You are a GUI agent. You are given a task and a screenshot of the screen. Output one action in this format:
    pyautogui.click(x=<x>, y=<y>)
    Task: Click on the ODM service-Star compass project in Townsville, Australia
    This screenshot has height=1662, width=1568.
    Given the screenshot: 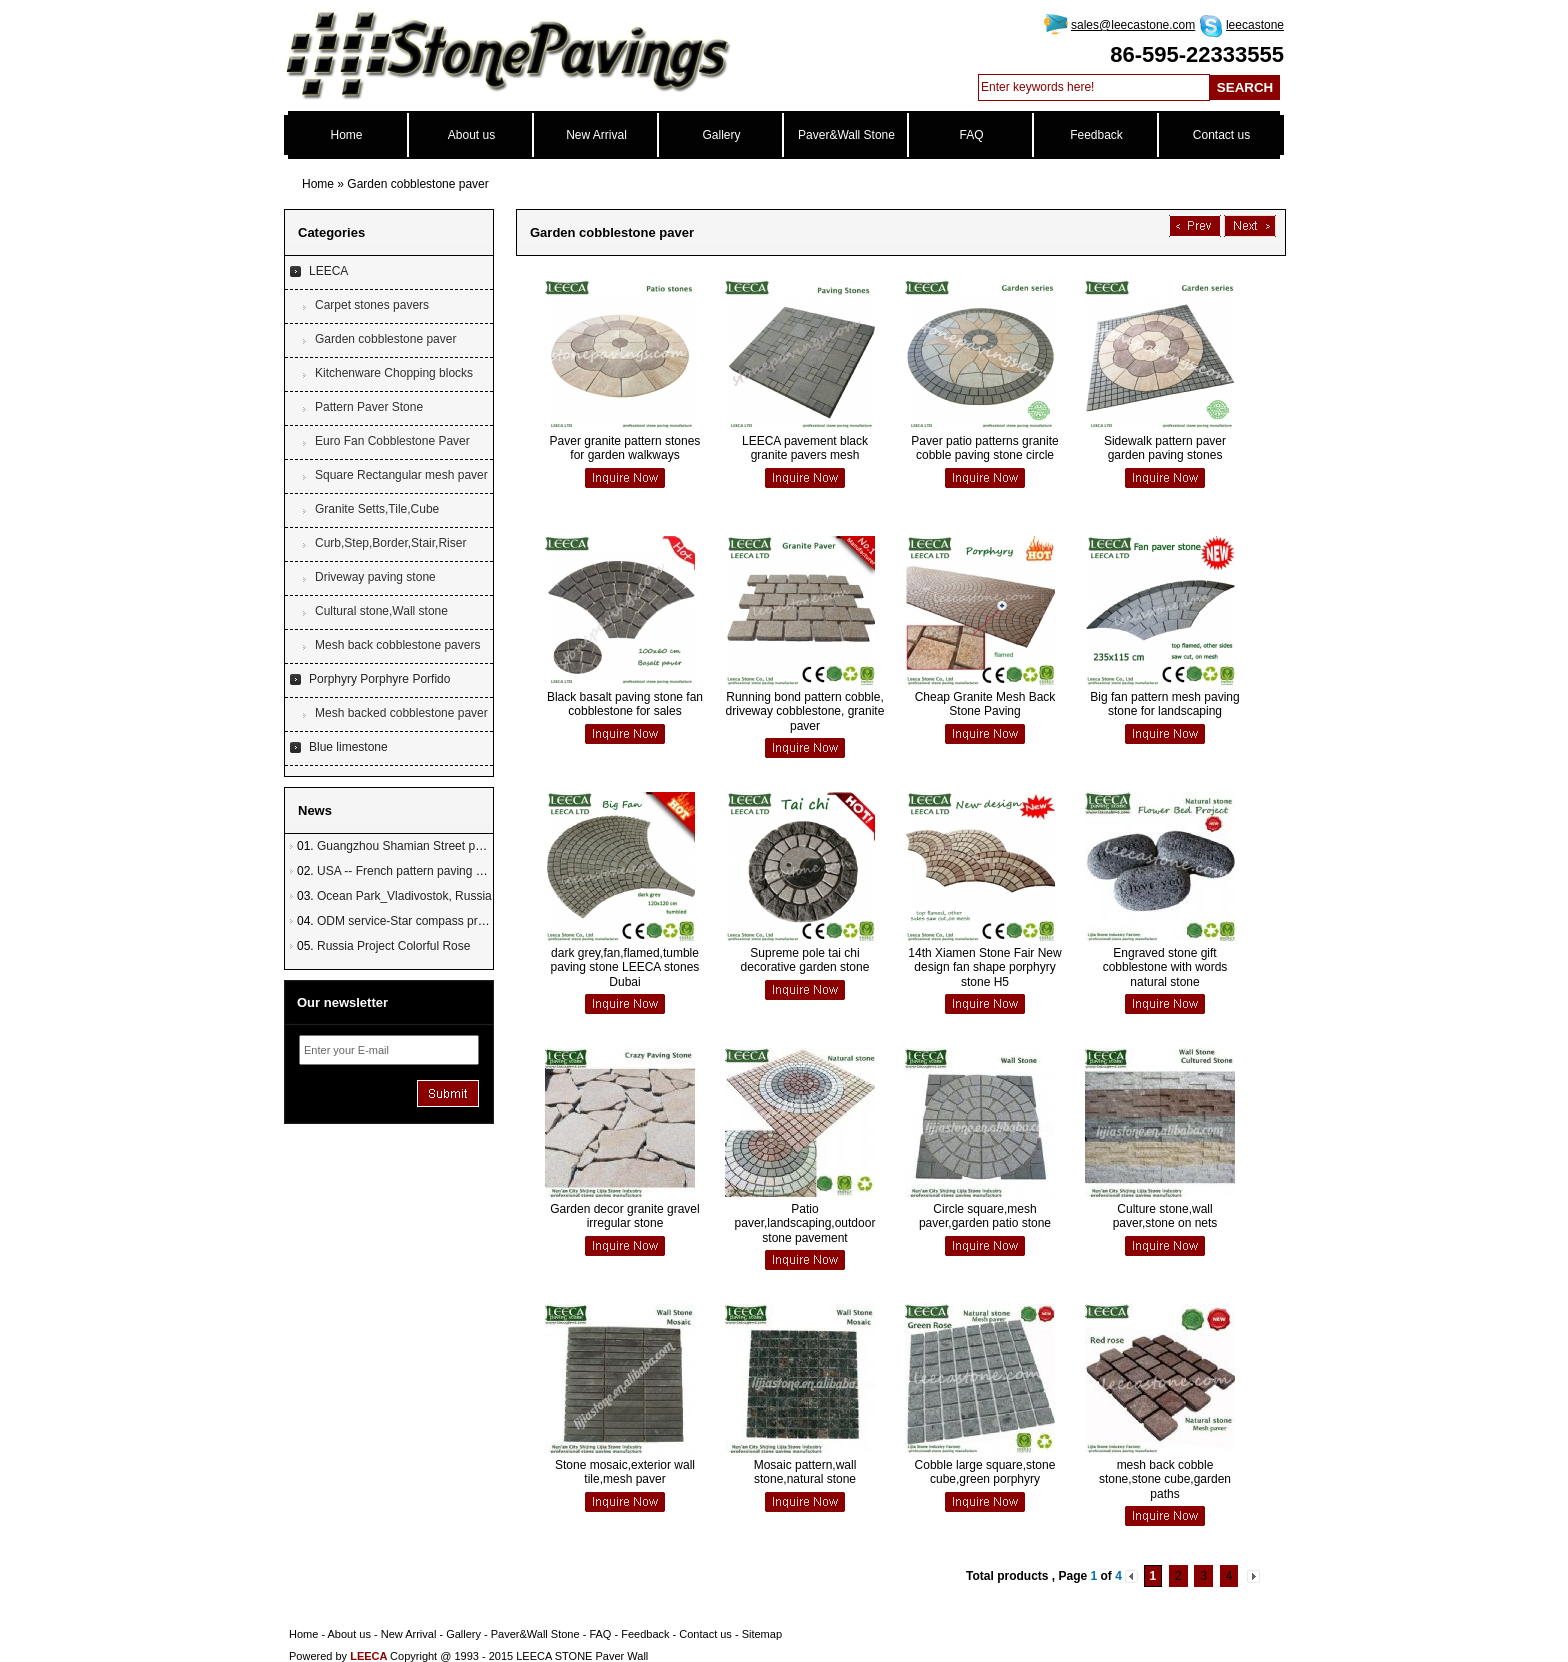 What is the action you would take?
    pyautogui.click(x=471, y=921)
    